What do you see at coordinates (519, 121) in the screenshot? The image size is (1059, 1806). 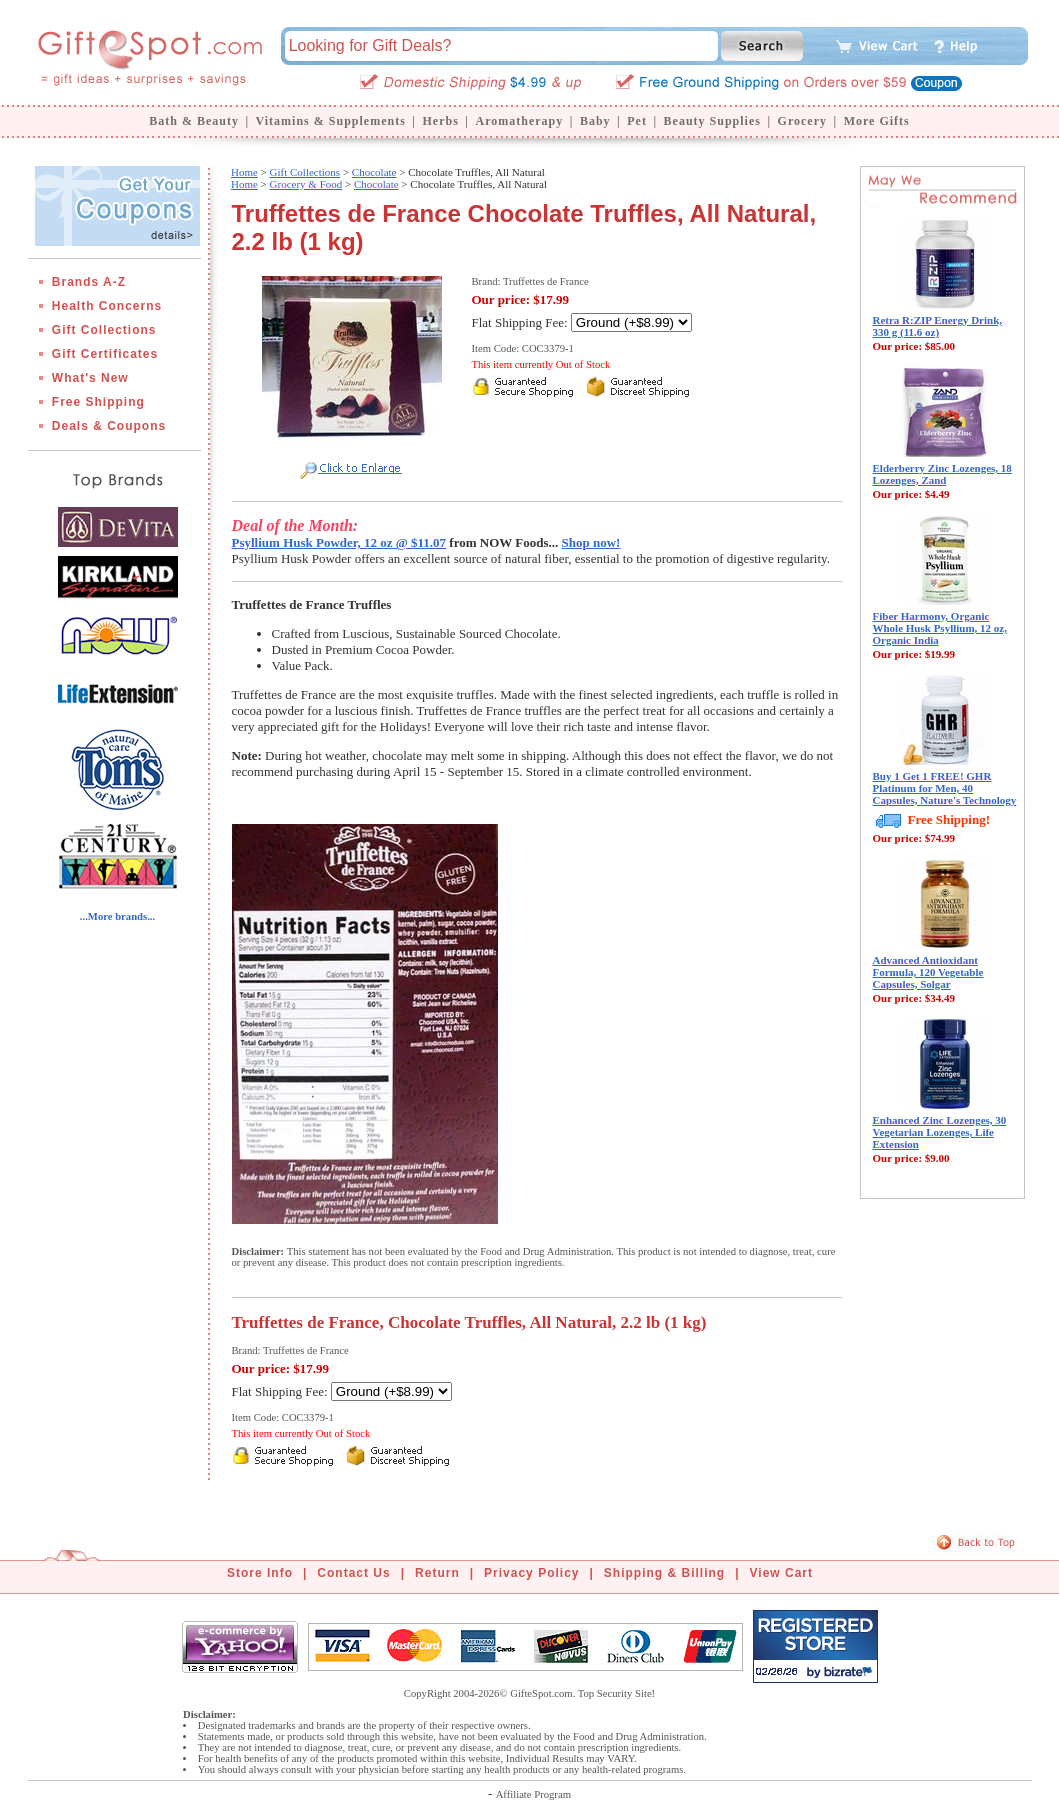 I see `Aromatherapy` at bounding box center [519, 121].